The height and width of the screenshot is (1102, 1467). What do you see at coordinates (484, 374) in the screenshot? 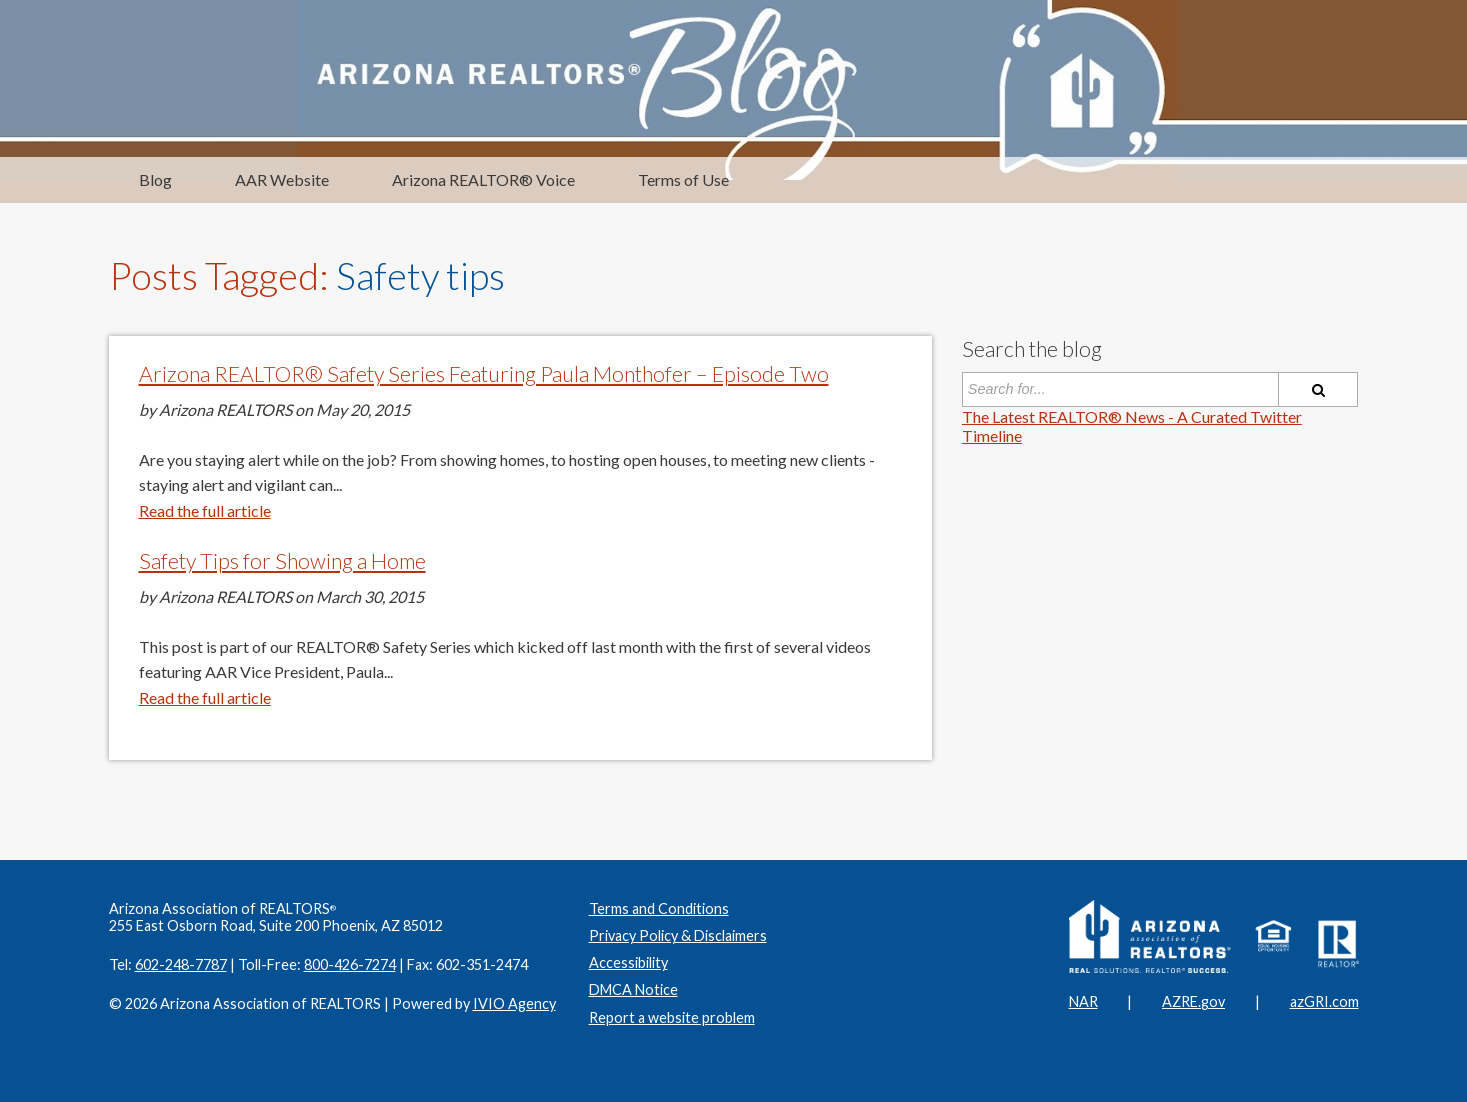
I see `Arizona REALTOR® Safety Series Featuring Paula Monthofer – Episode Two` at bounding box center [484, 374].